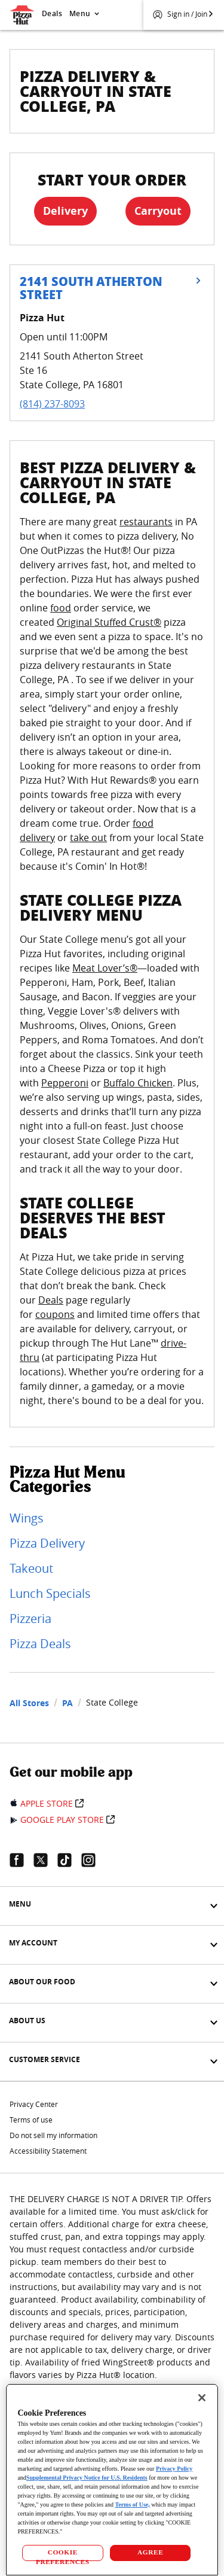  What do you see at coordinates (146, 521) in the screenshot?
I see `restaurants` at bounding box center [146, 521].